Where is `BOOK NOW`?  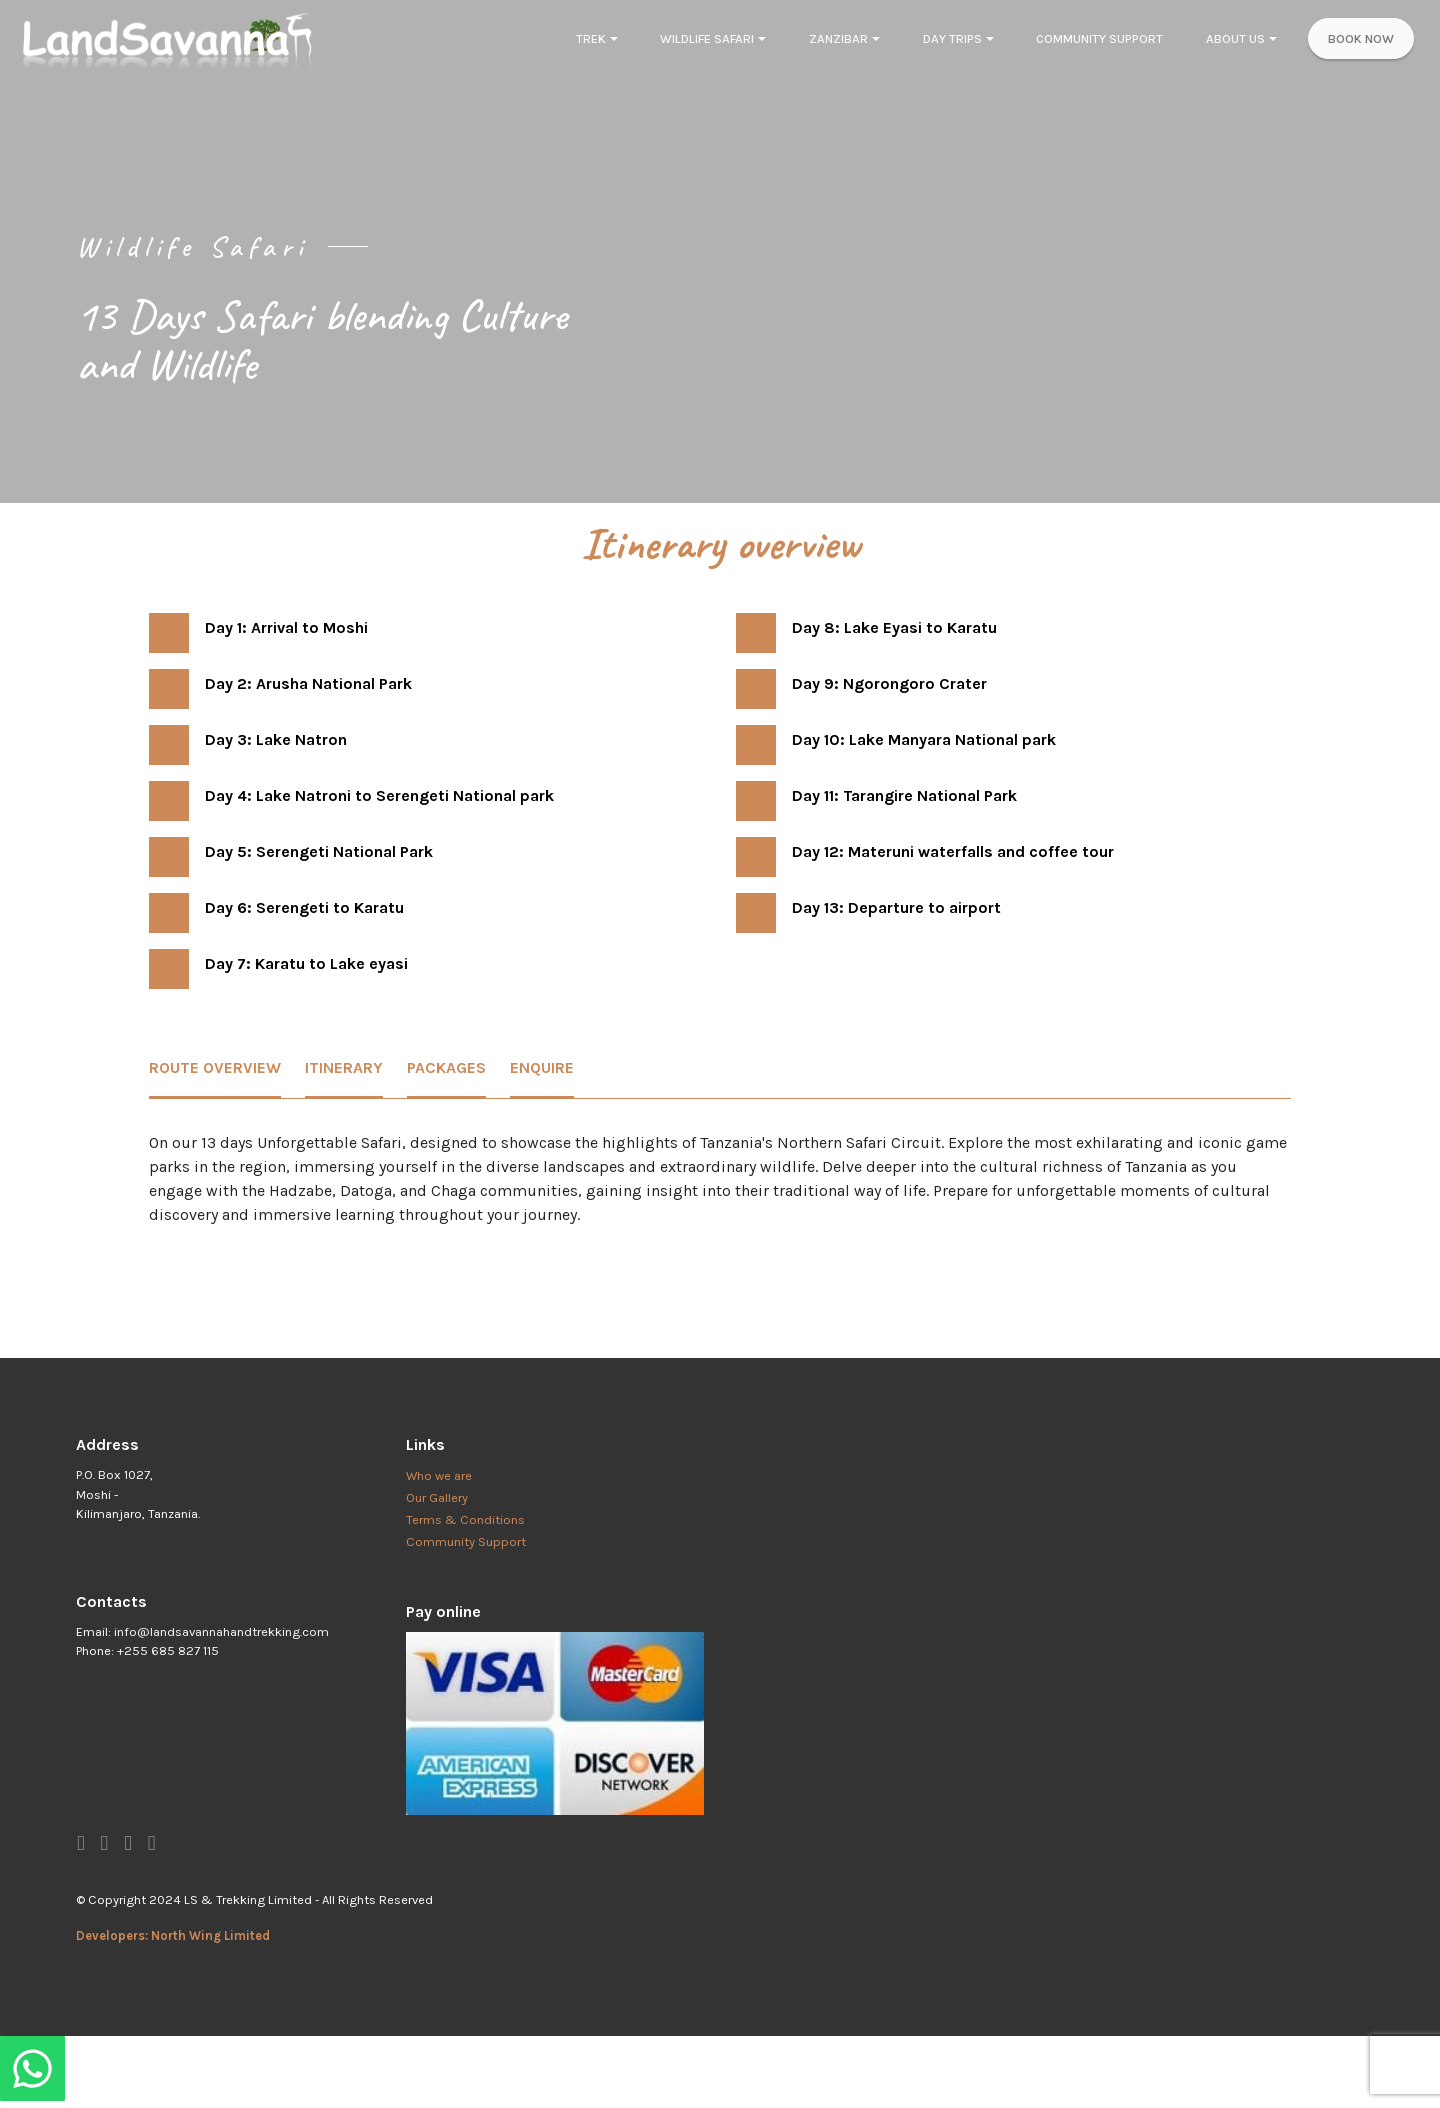
BOOK NOW is located at coordinates (1361, 38).